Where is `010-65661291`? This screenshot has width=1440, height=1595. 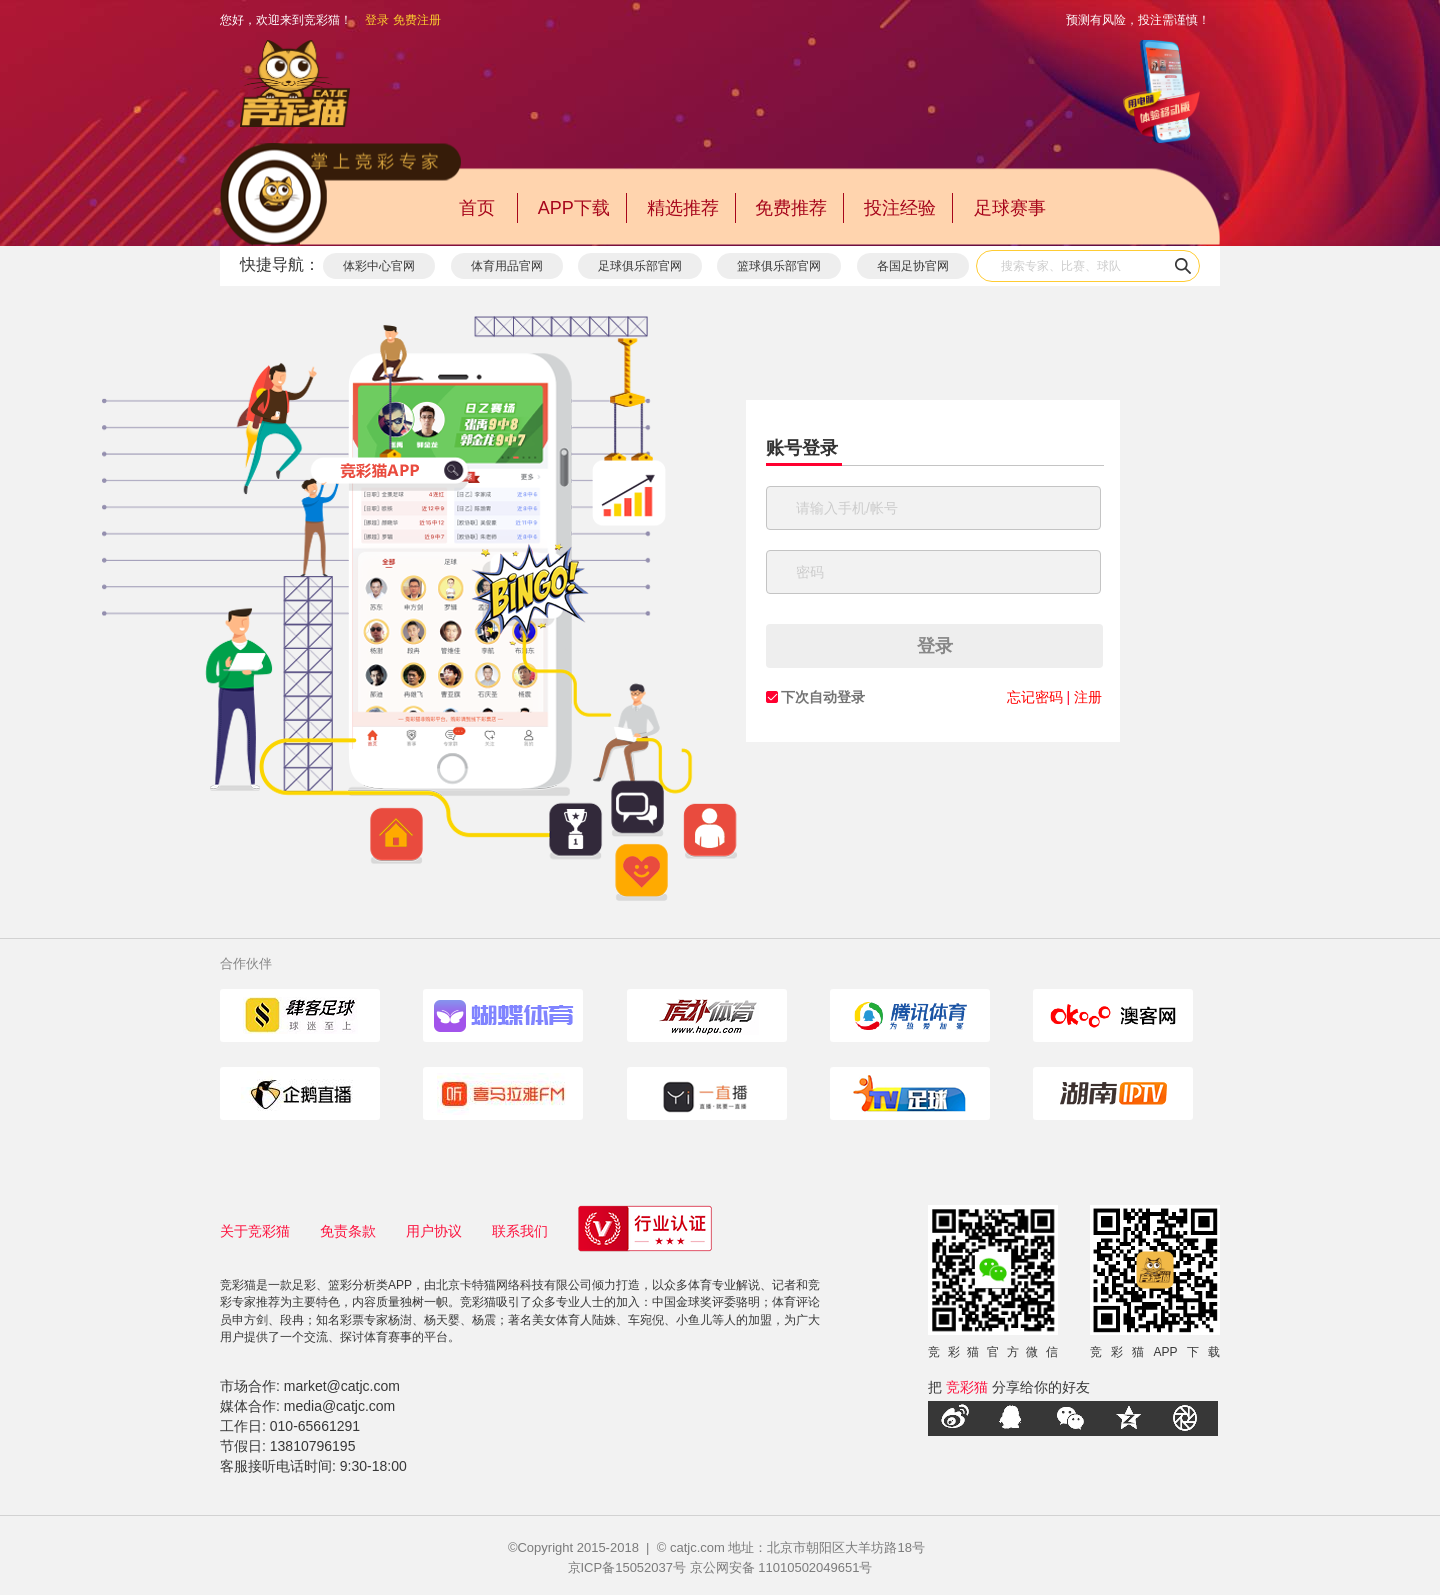
010-65661291 is located at coordinates (315, 1426).